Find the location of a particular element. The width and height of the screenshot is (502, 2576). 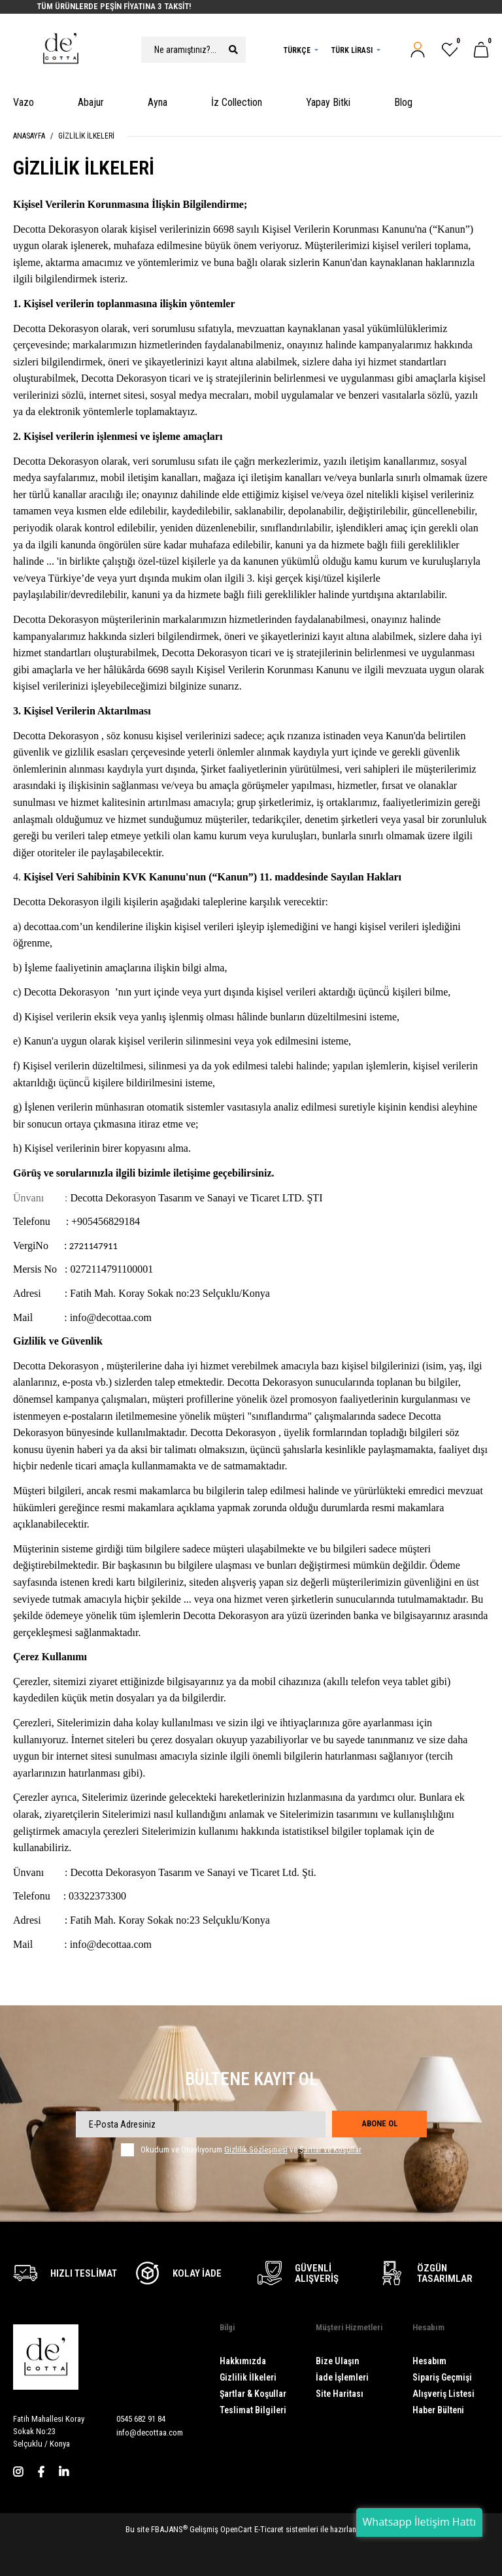

Site Haritası is located at coordinates (339, 2393).